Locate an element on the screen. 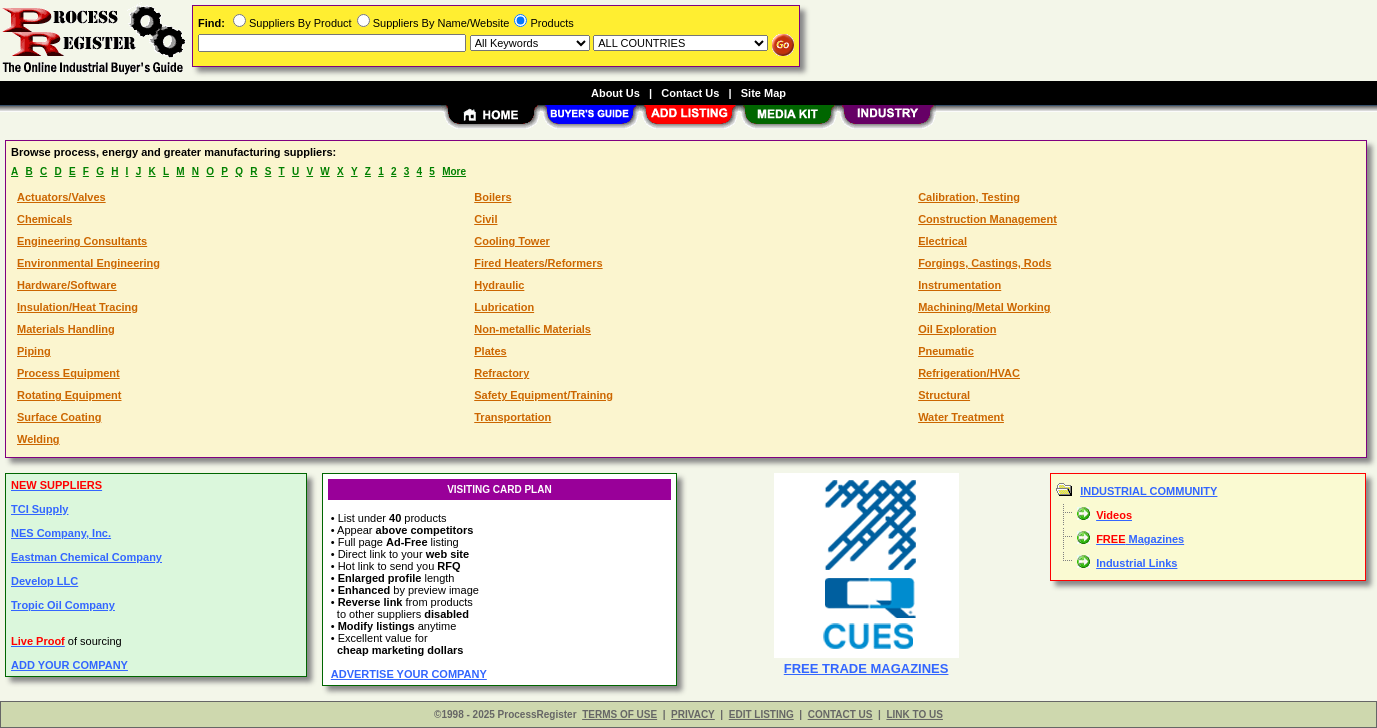 This screenshot has height=728, width=1377. ADD YOUR COMPANY is located at coordinates (69, 665).